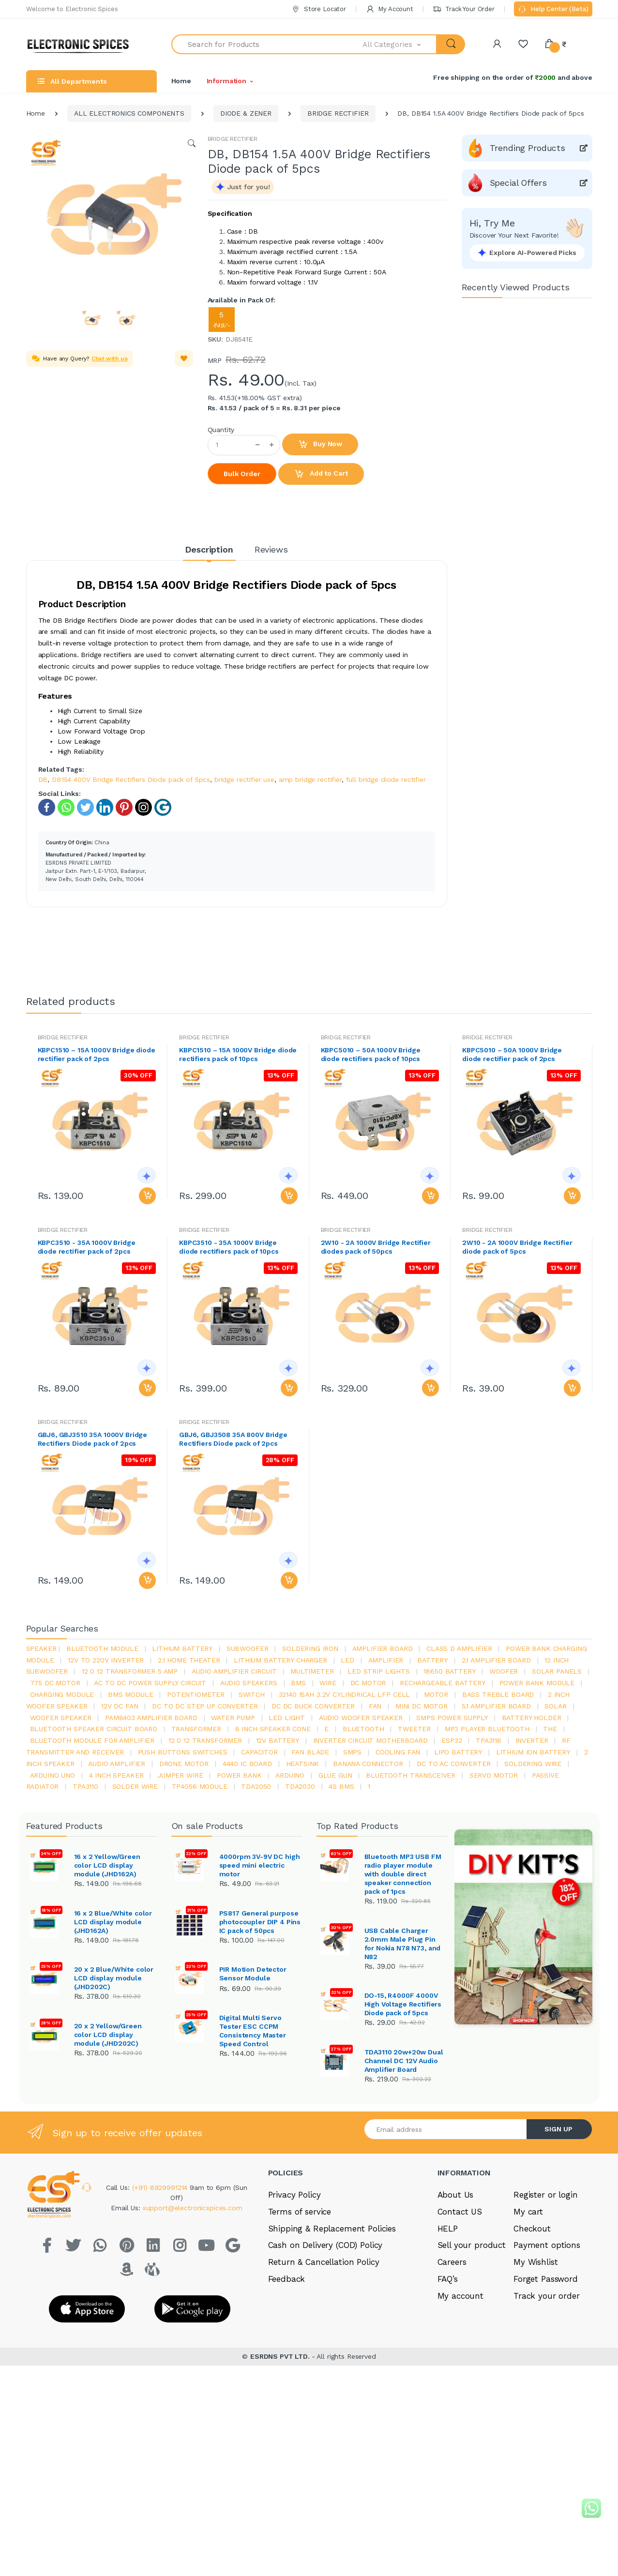 Image resolution: width=618 pixels, height=2576 pixels. What do you see at coordinates (517, 1247) in the screenshot?
I see `2W10 - 2A 1000V Bridge Rectifier diode pack of 5pcs` at bounding box center [517, 1247].